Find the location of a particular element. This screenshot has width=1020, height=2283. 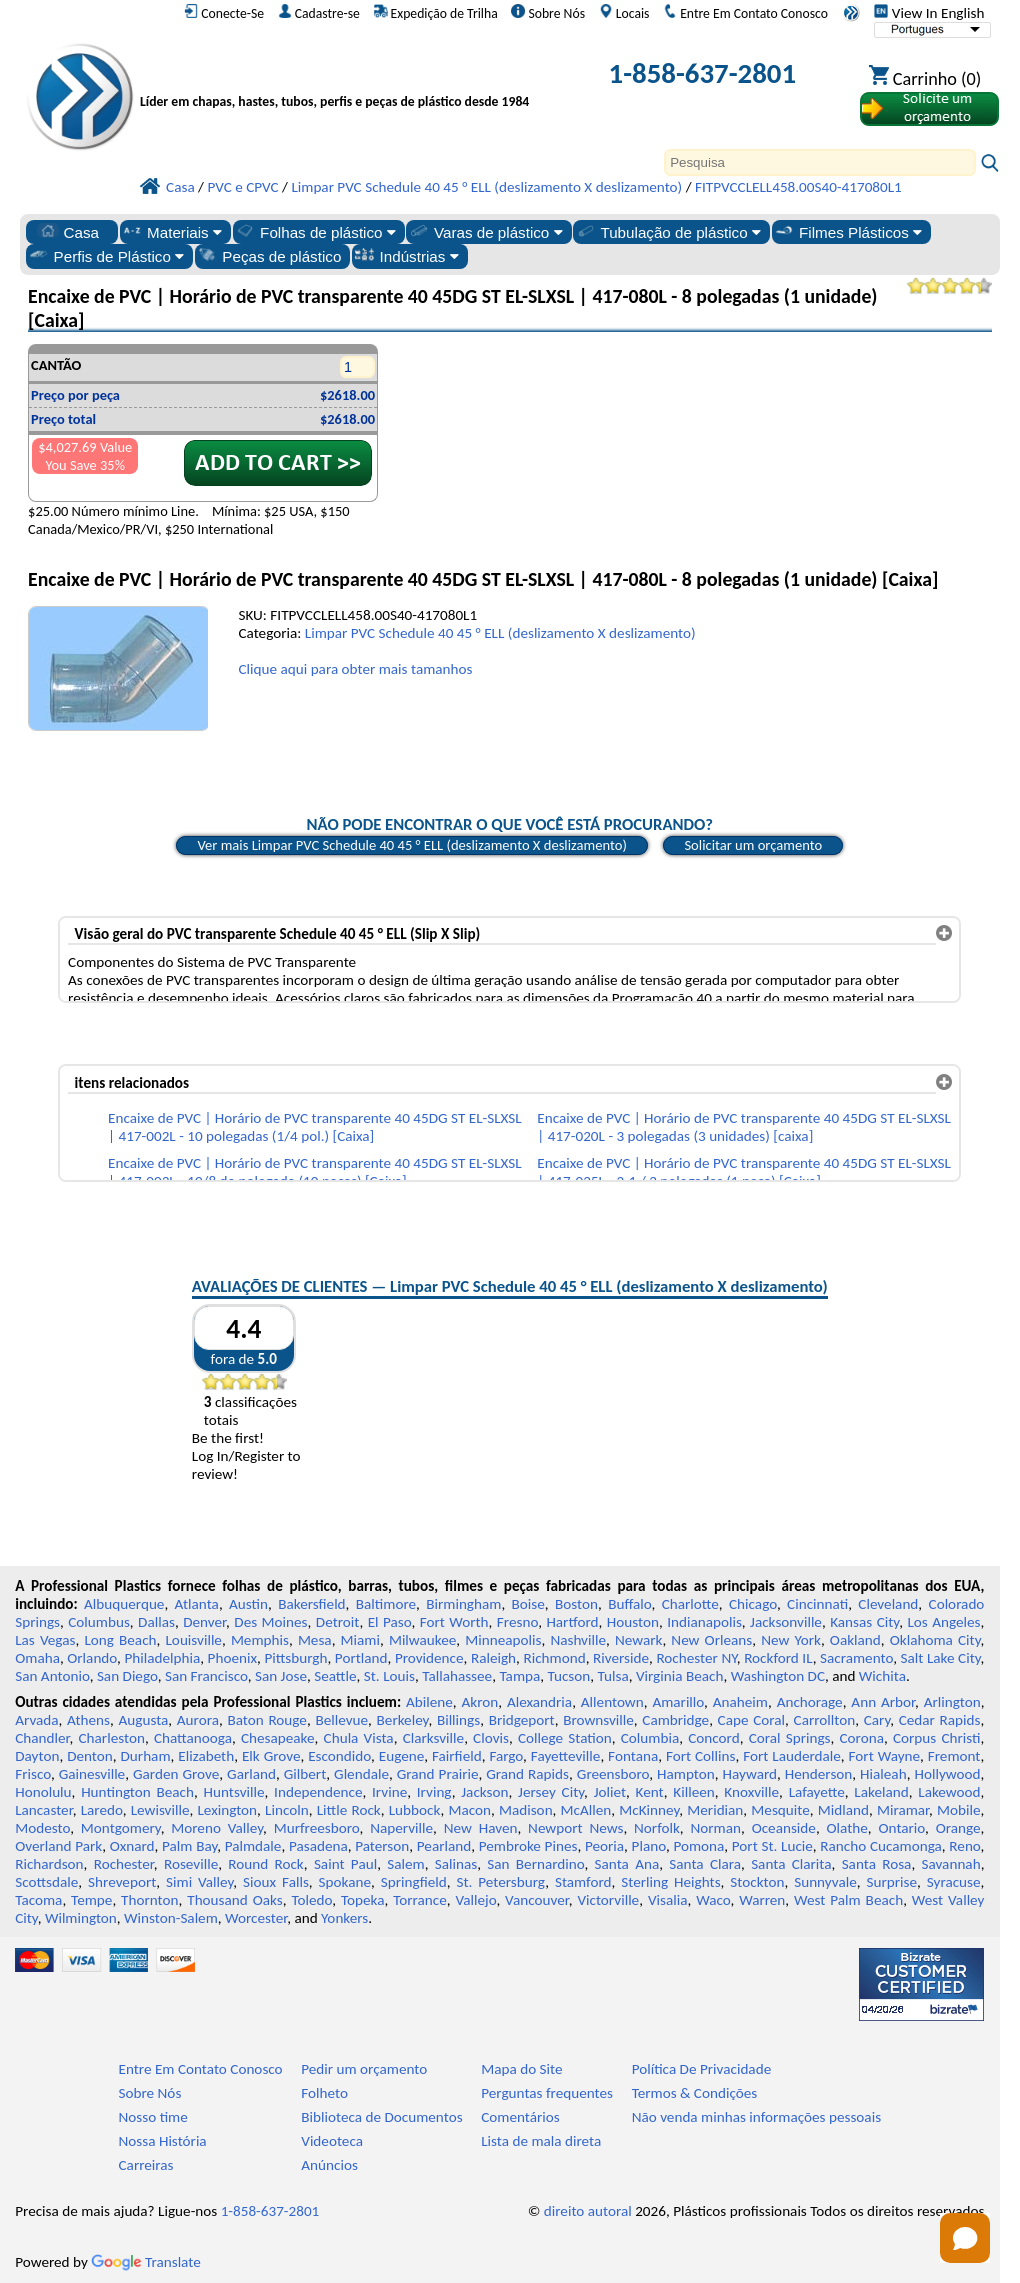

Fort Lauderdale is located at coordinates (792, 1756).